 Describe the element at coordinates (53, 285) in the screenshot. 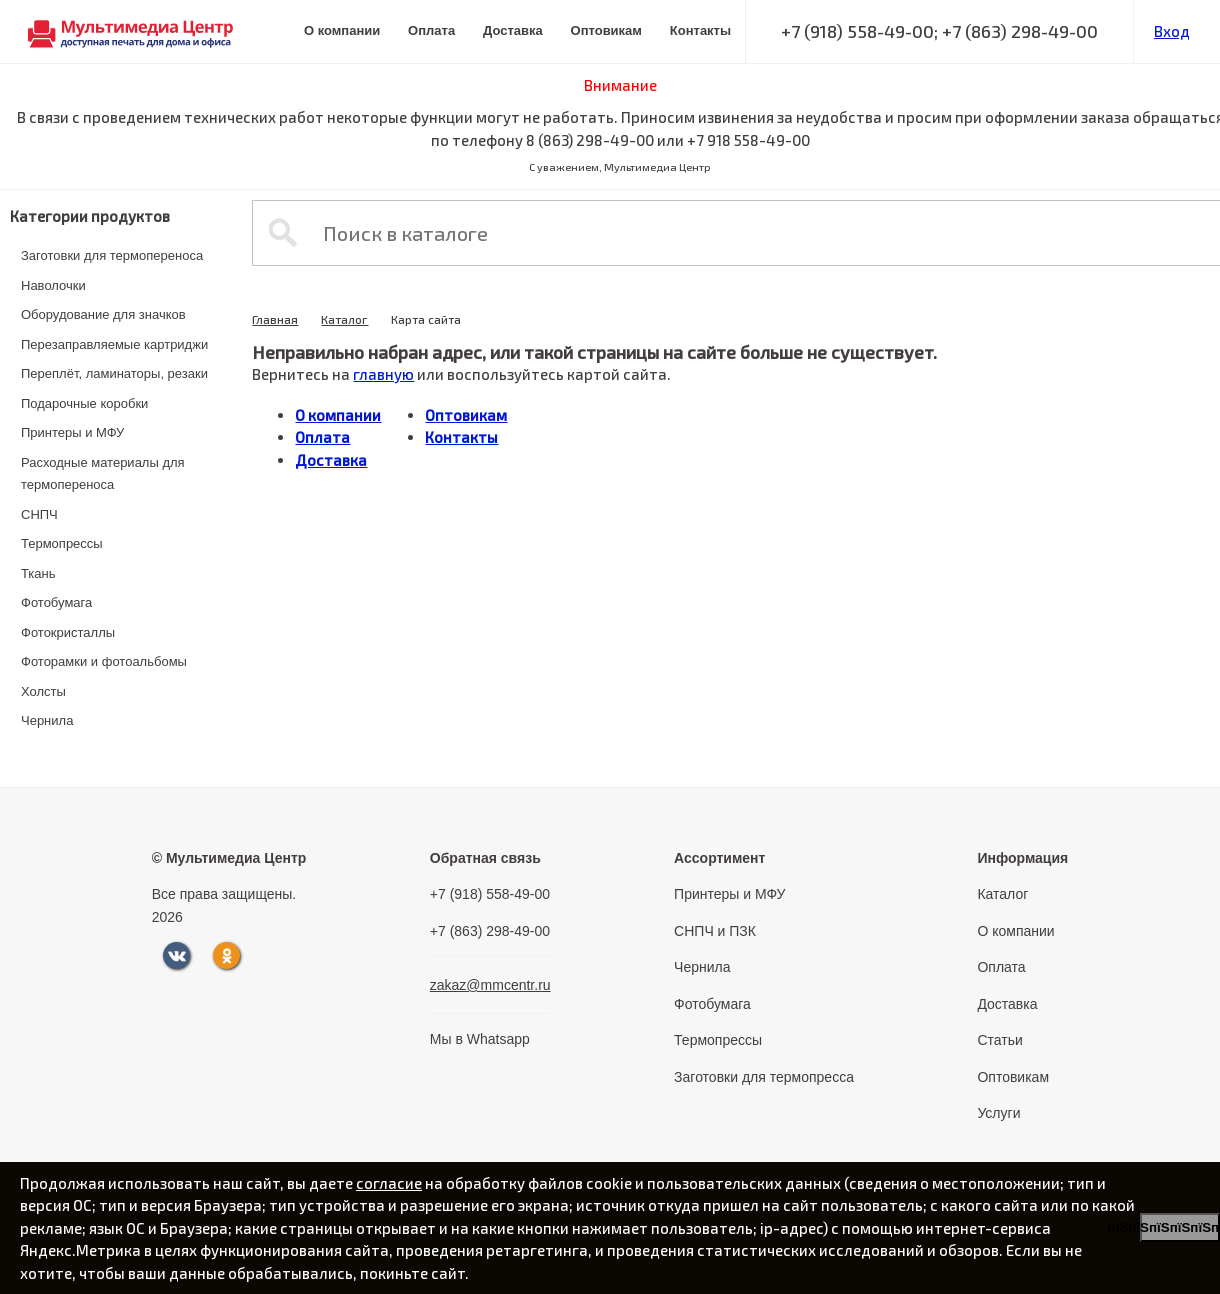

I see `Наволочки` at that location.